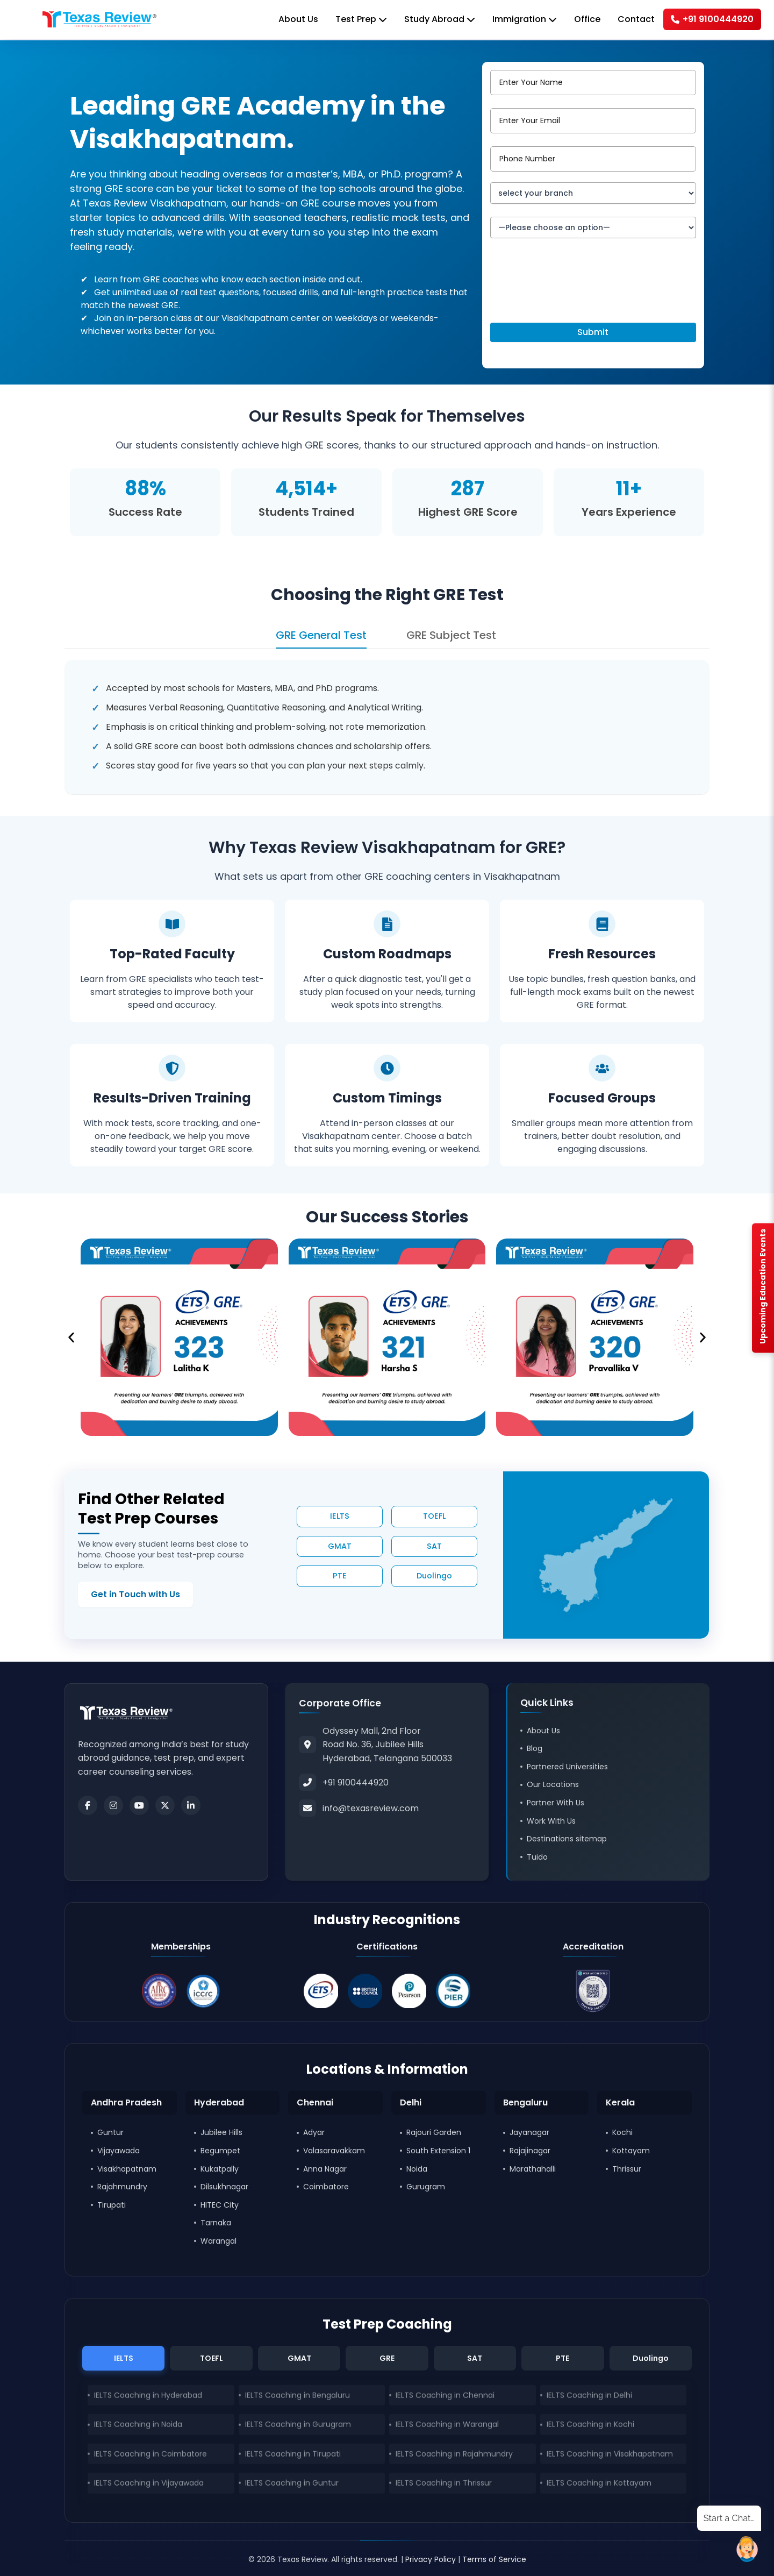 This screenshot has height=2576, width=774. What do you see at coordinates (434, 1575) in the screenshot?
I see `Duolingo` at bounding box center [434, 1575].